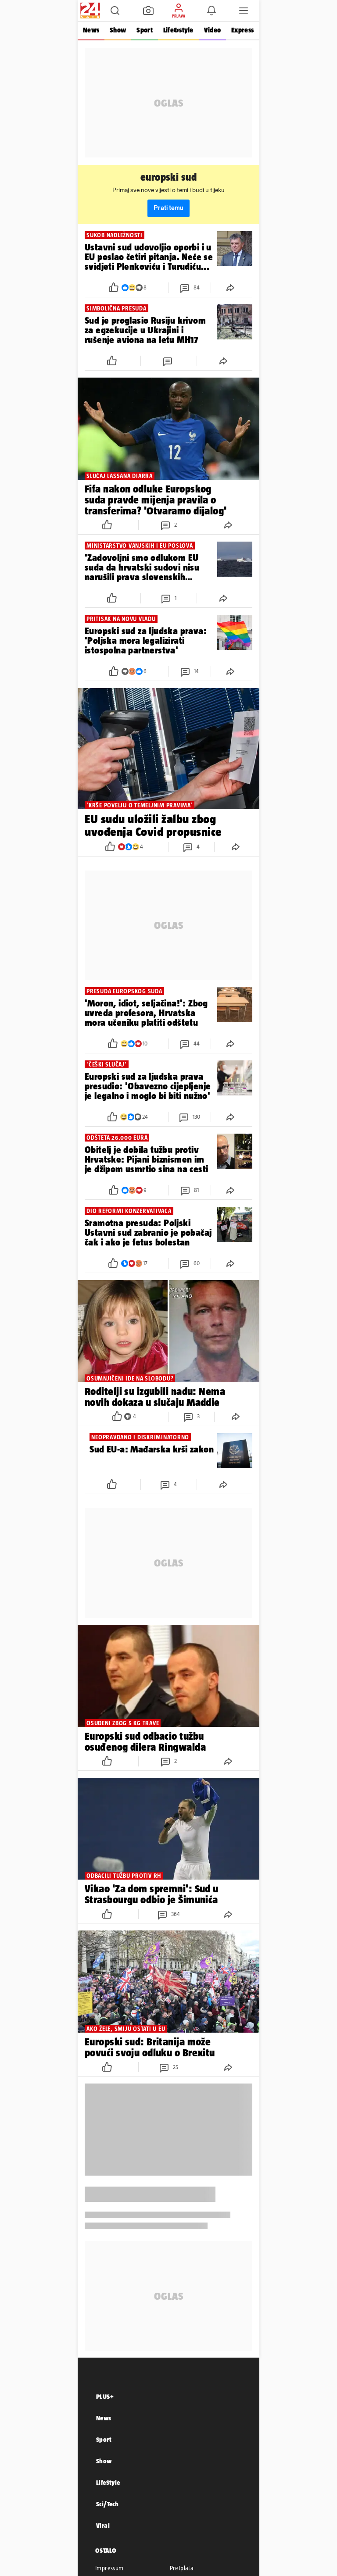  What do you see at coordinates (182, 2568) in the screenshot?
I see `Pretplata` at bounding box center [182, 2568].